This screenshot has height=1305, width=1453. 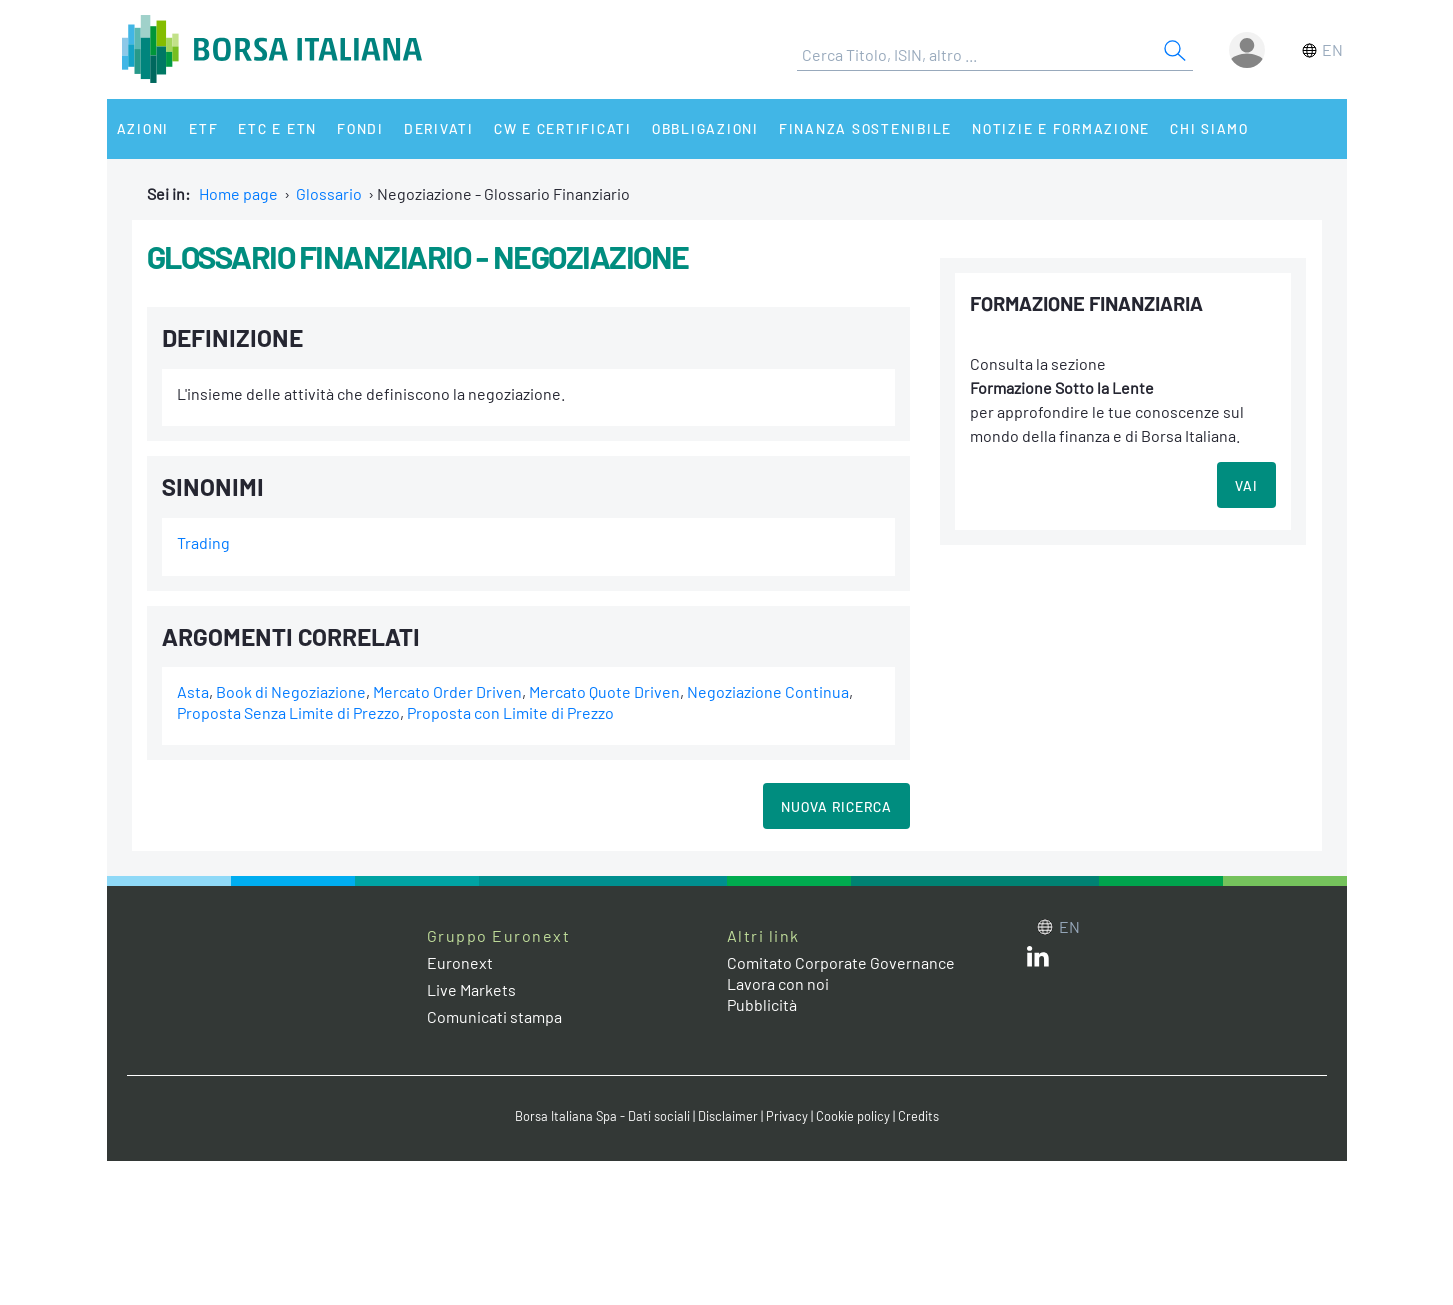 I want to click on Azioni, so click(x=143, y=128).